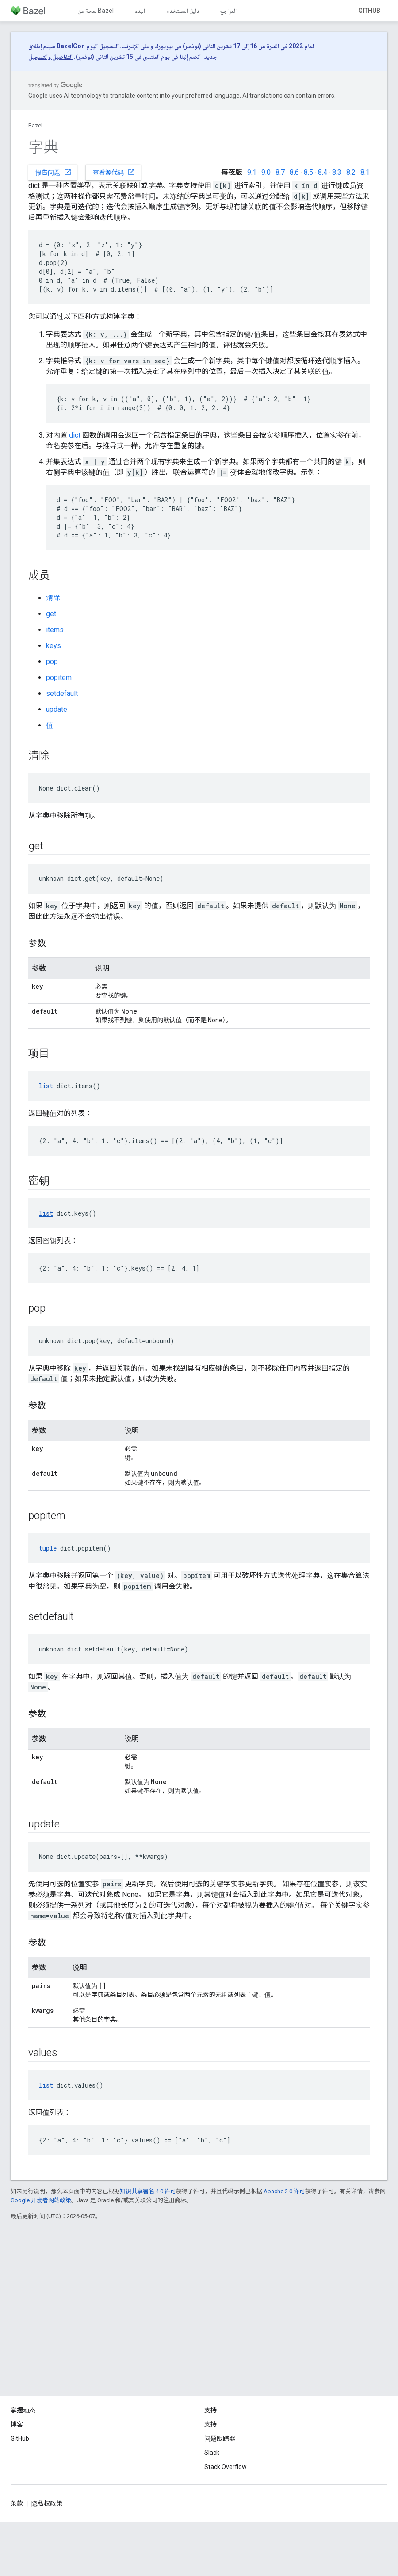  What do you see at coordinates (95, 10) in the screenshot?
I see `لمحة عن Bazel` at bounding box center [95, 10].